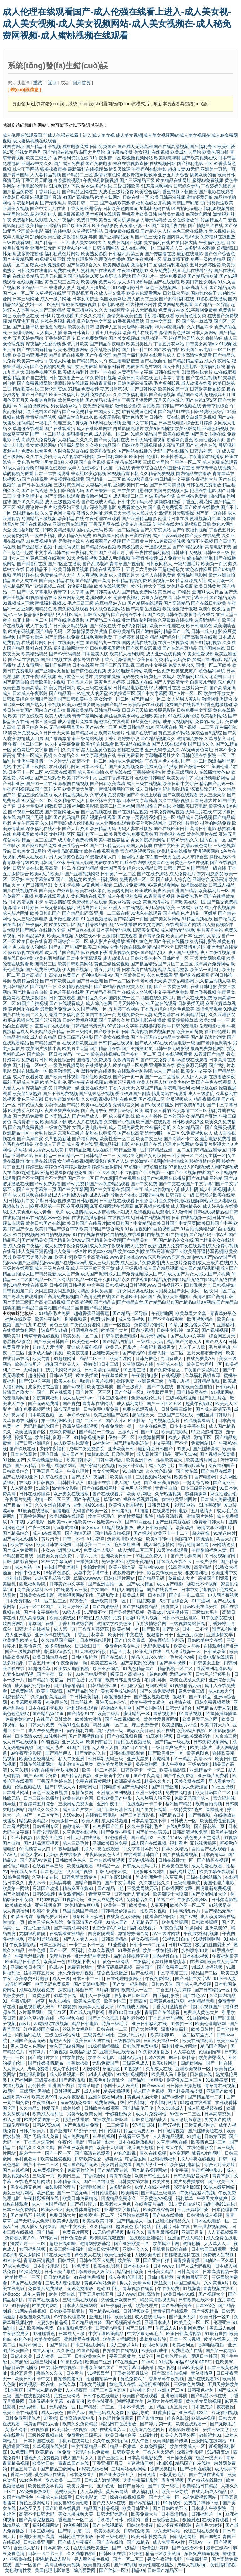  I want to click on 黄色软件大全下载, so click(148, 586).